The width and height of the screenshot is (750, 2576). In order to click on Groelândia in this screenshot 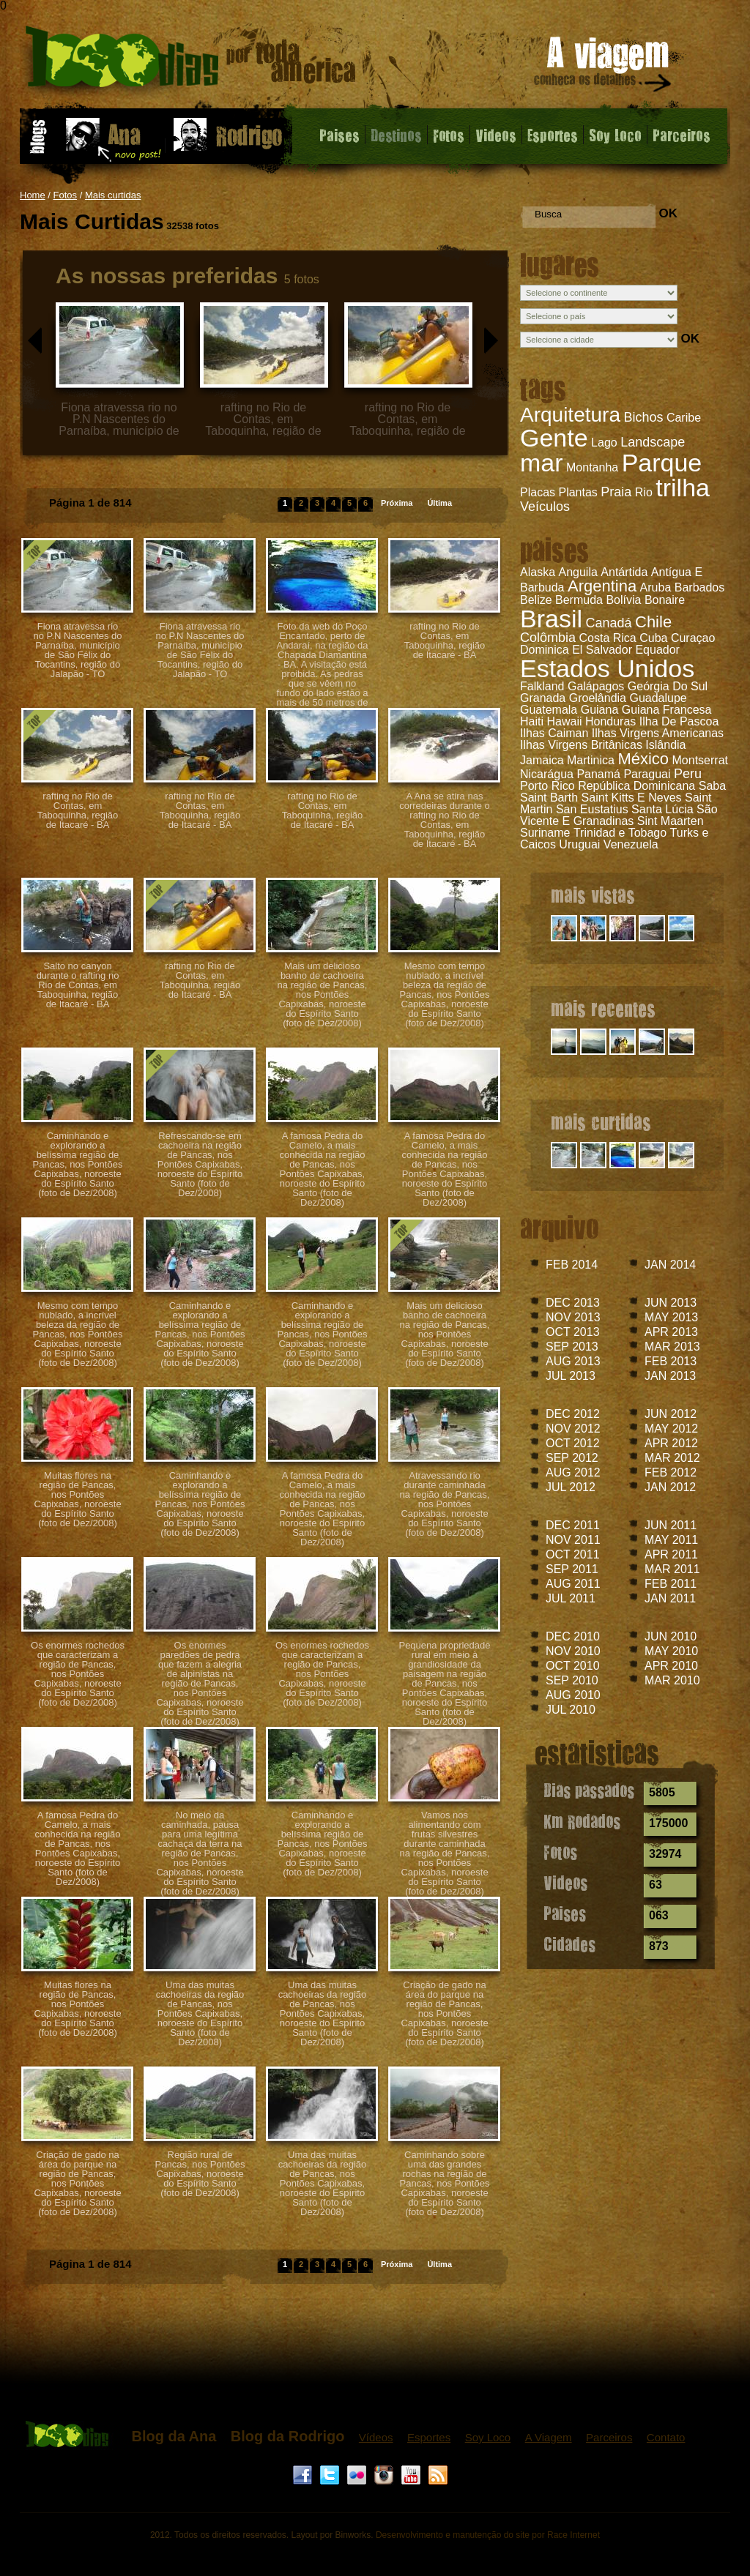, I will do `click(597, 698)`.